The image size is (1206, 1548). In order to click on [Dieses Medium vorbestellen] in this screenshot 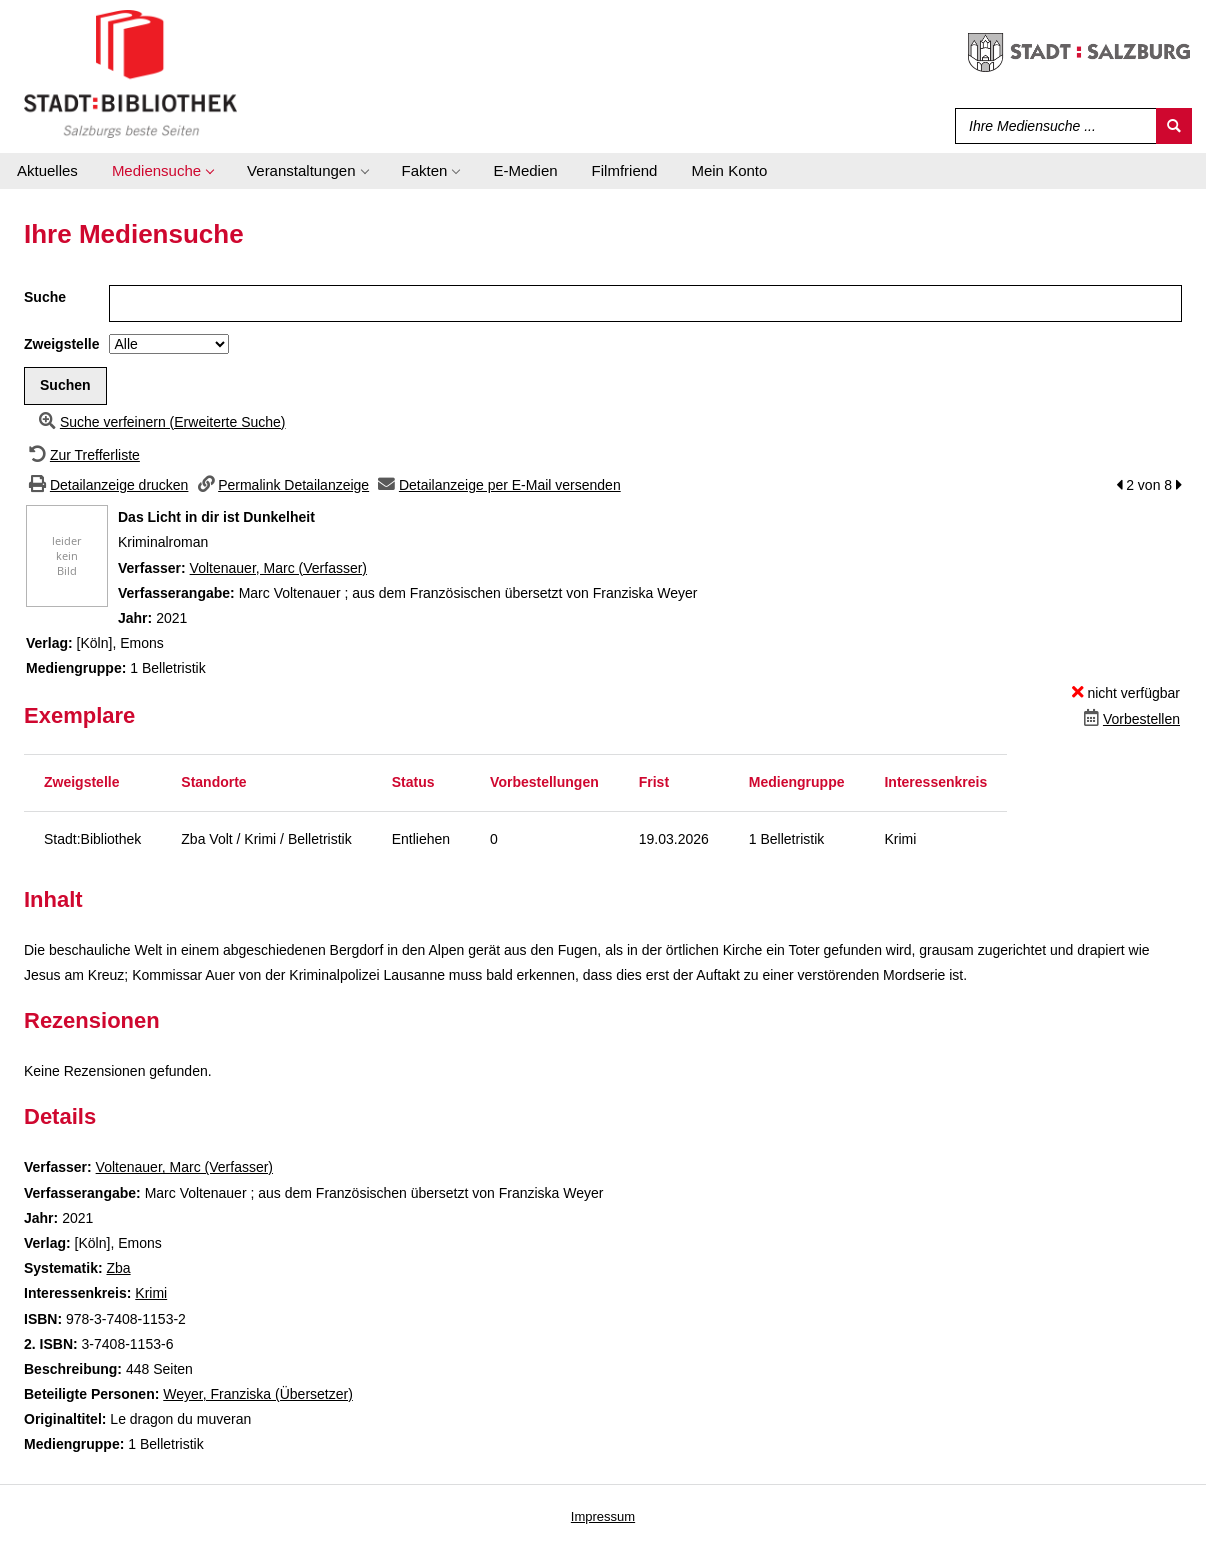, I will do `click(1129, 719)`.